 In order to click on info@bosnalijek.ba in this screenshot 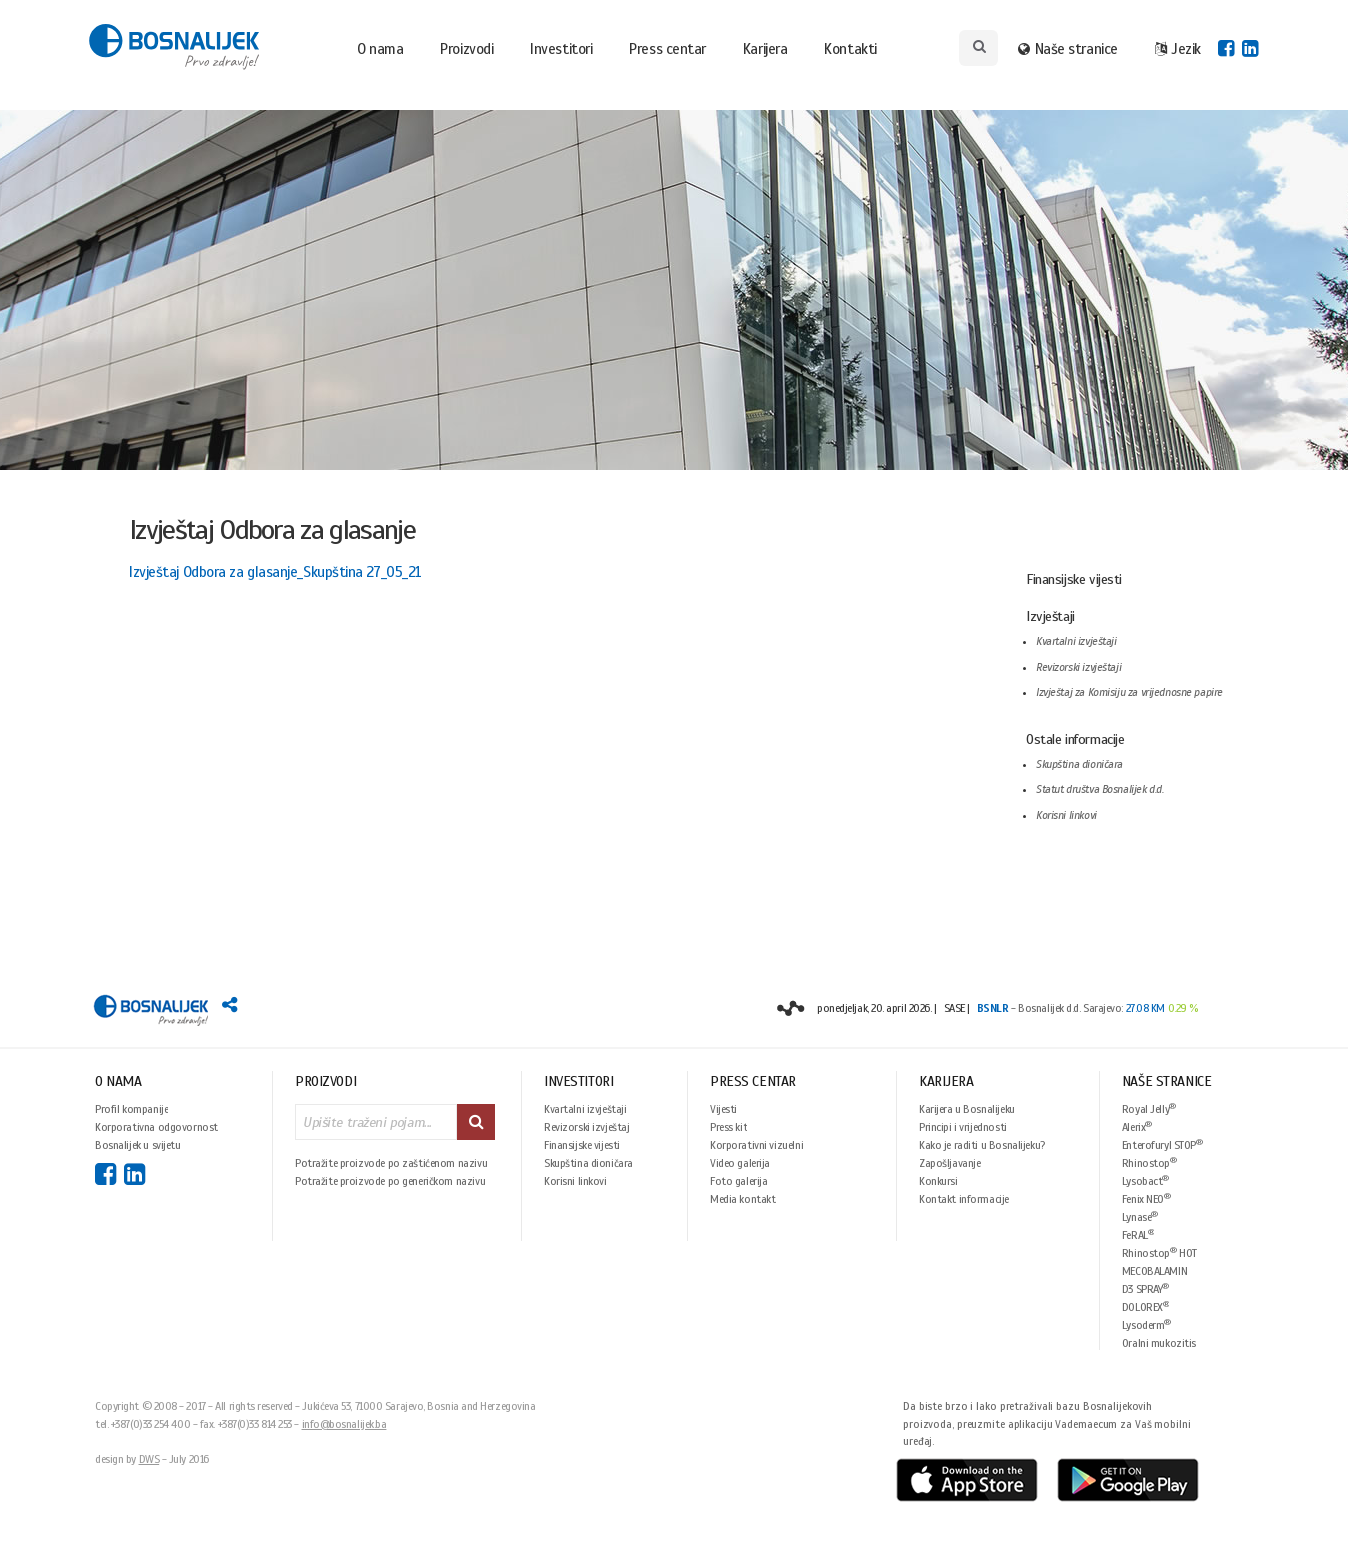, I will do `click(344, 1424)`.